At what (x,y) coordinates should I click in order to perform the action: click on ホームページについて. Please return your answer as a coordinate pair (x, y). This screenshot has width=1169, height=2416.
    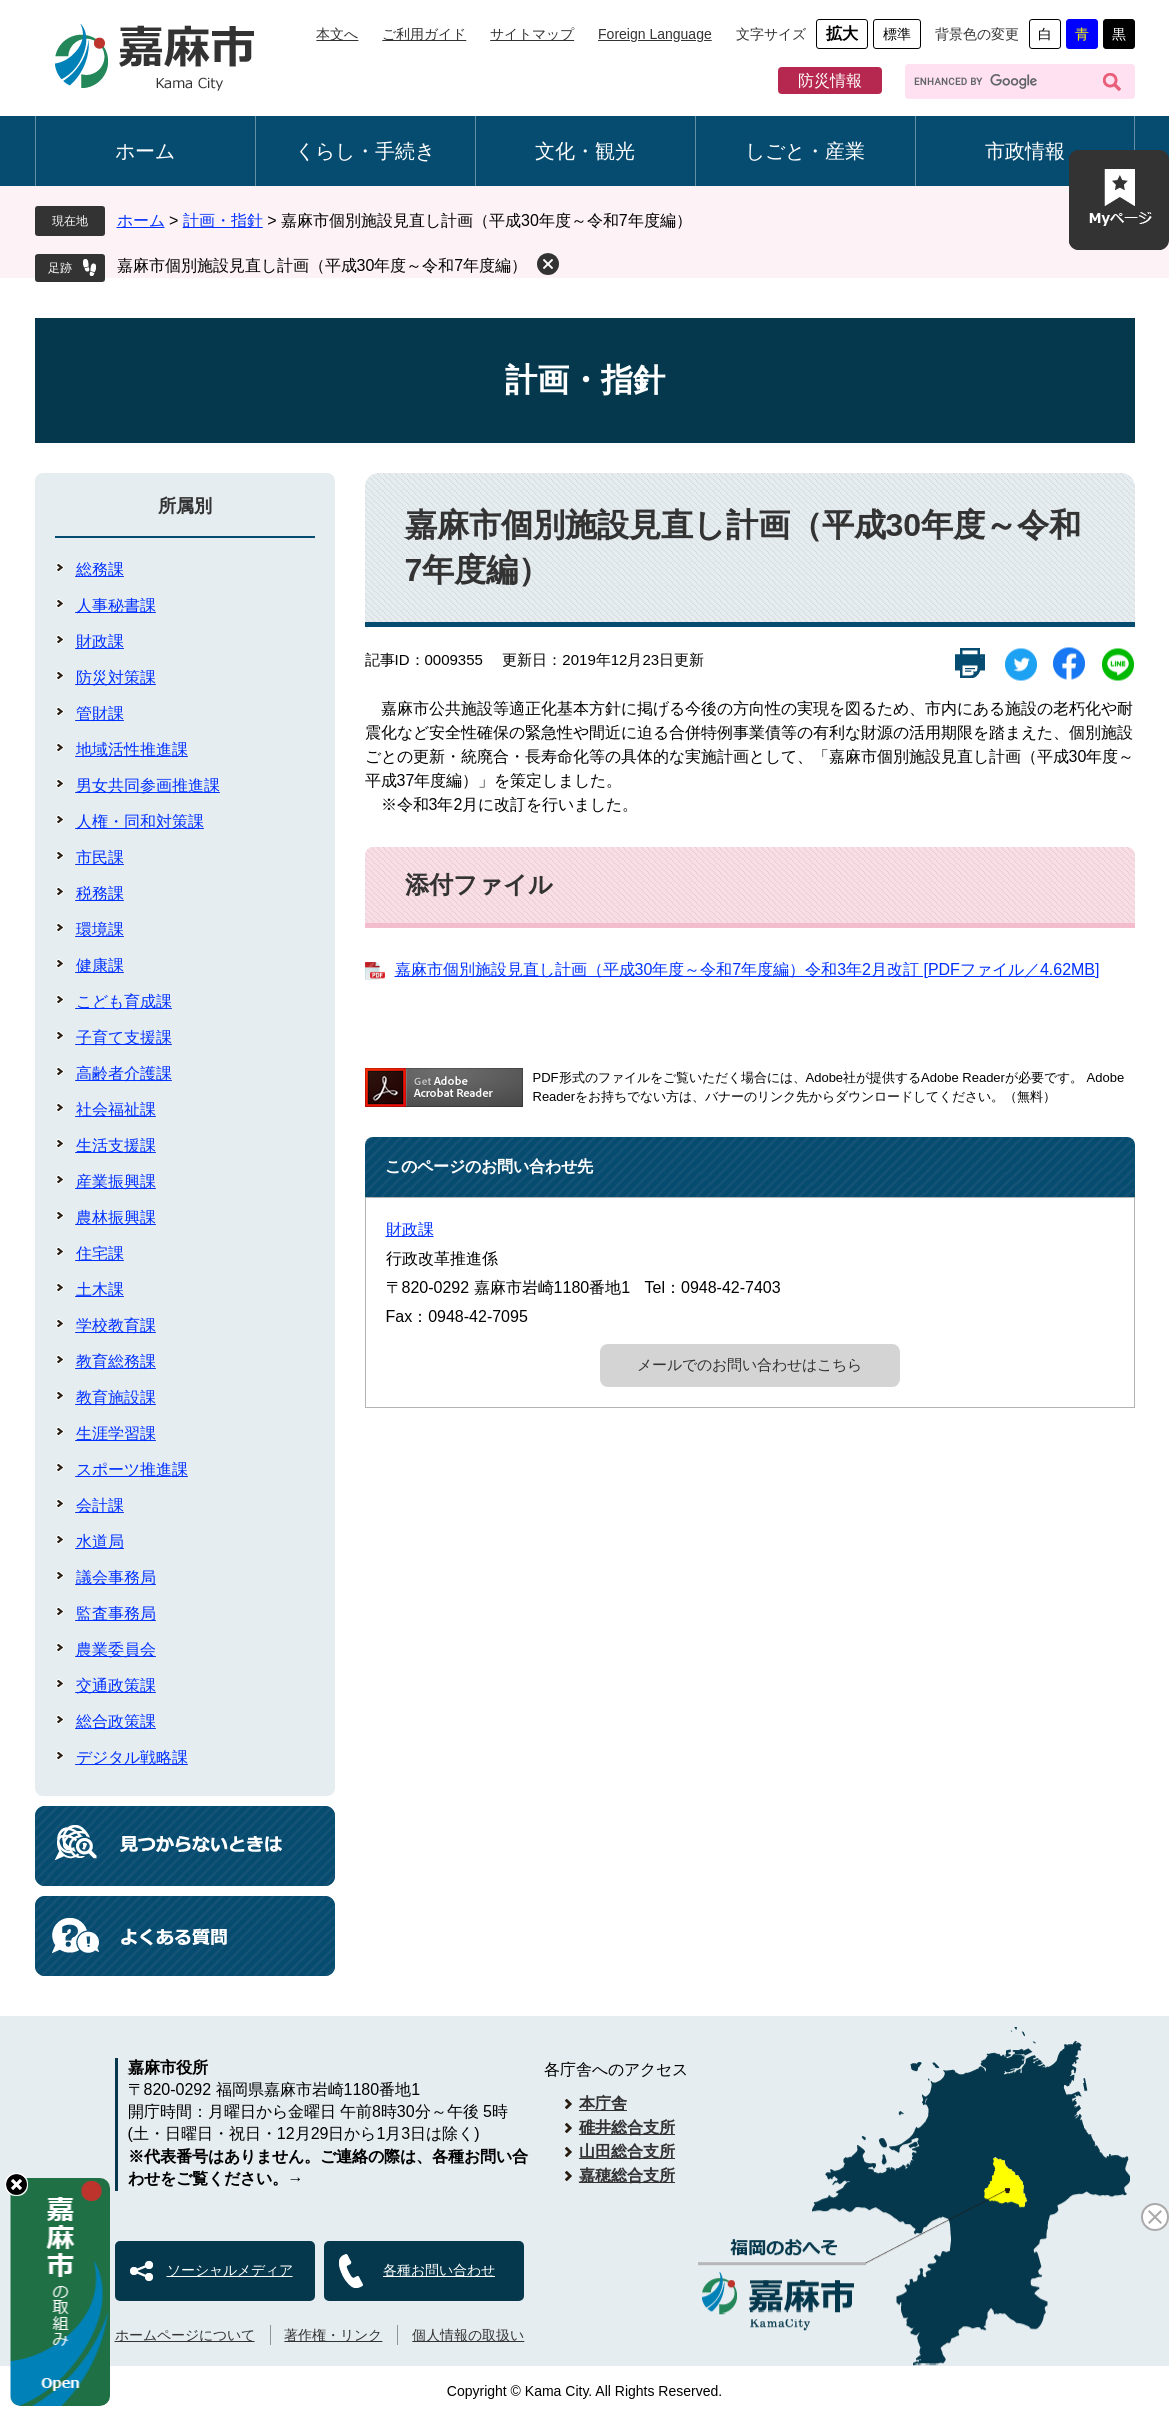
    Looking at the image, I should click on (185, 2335).